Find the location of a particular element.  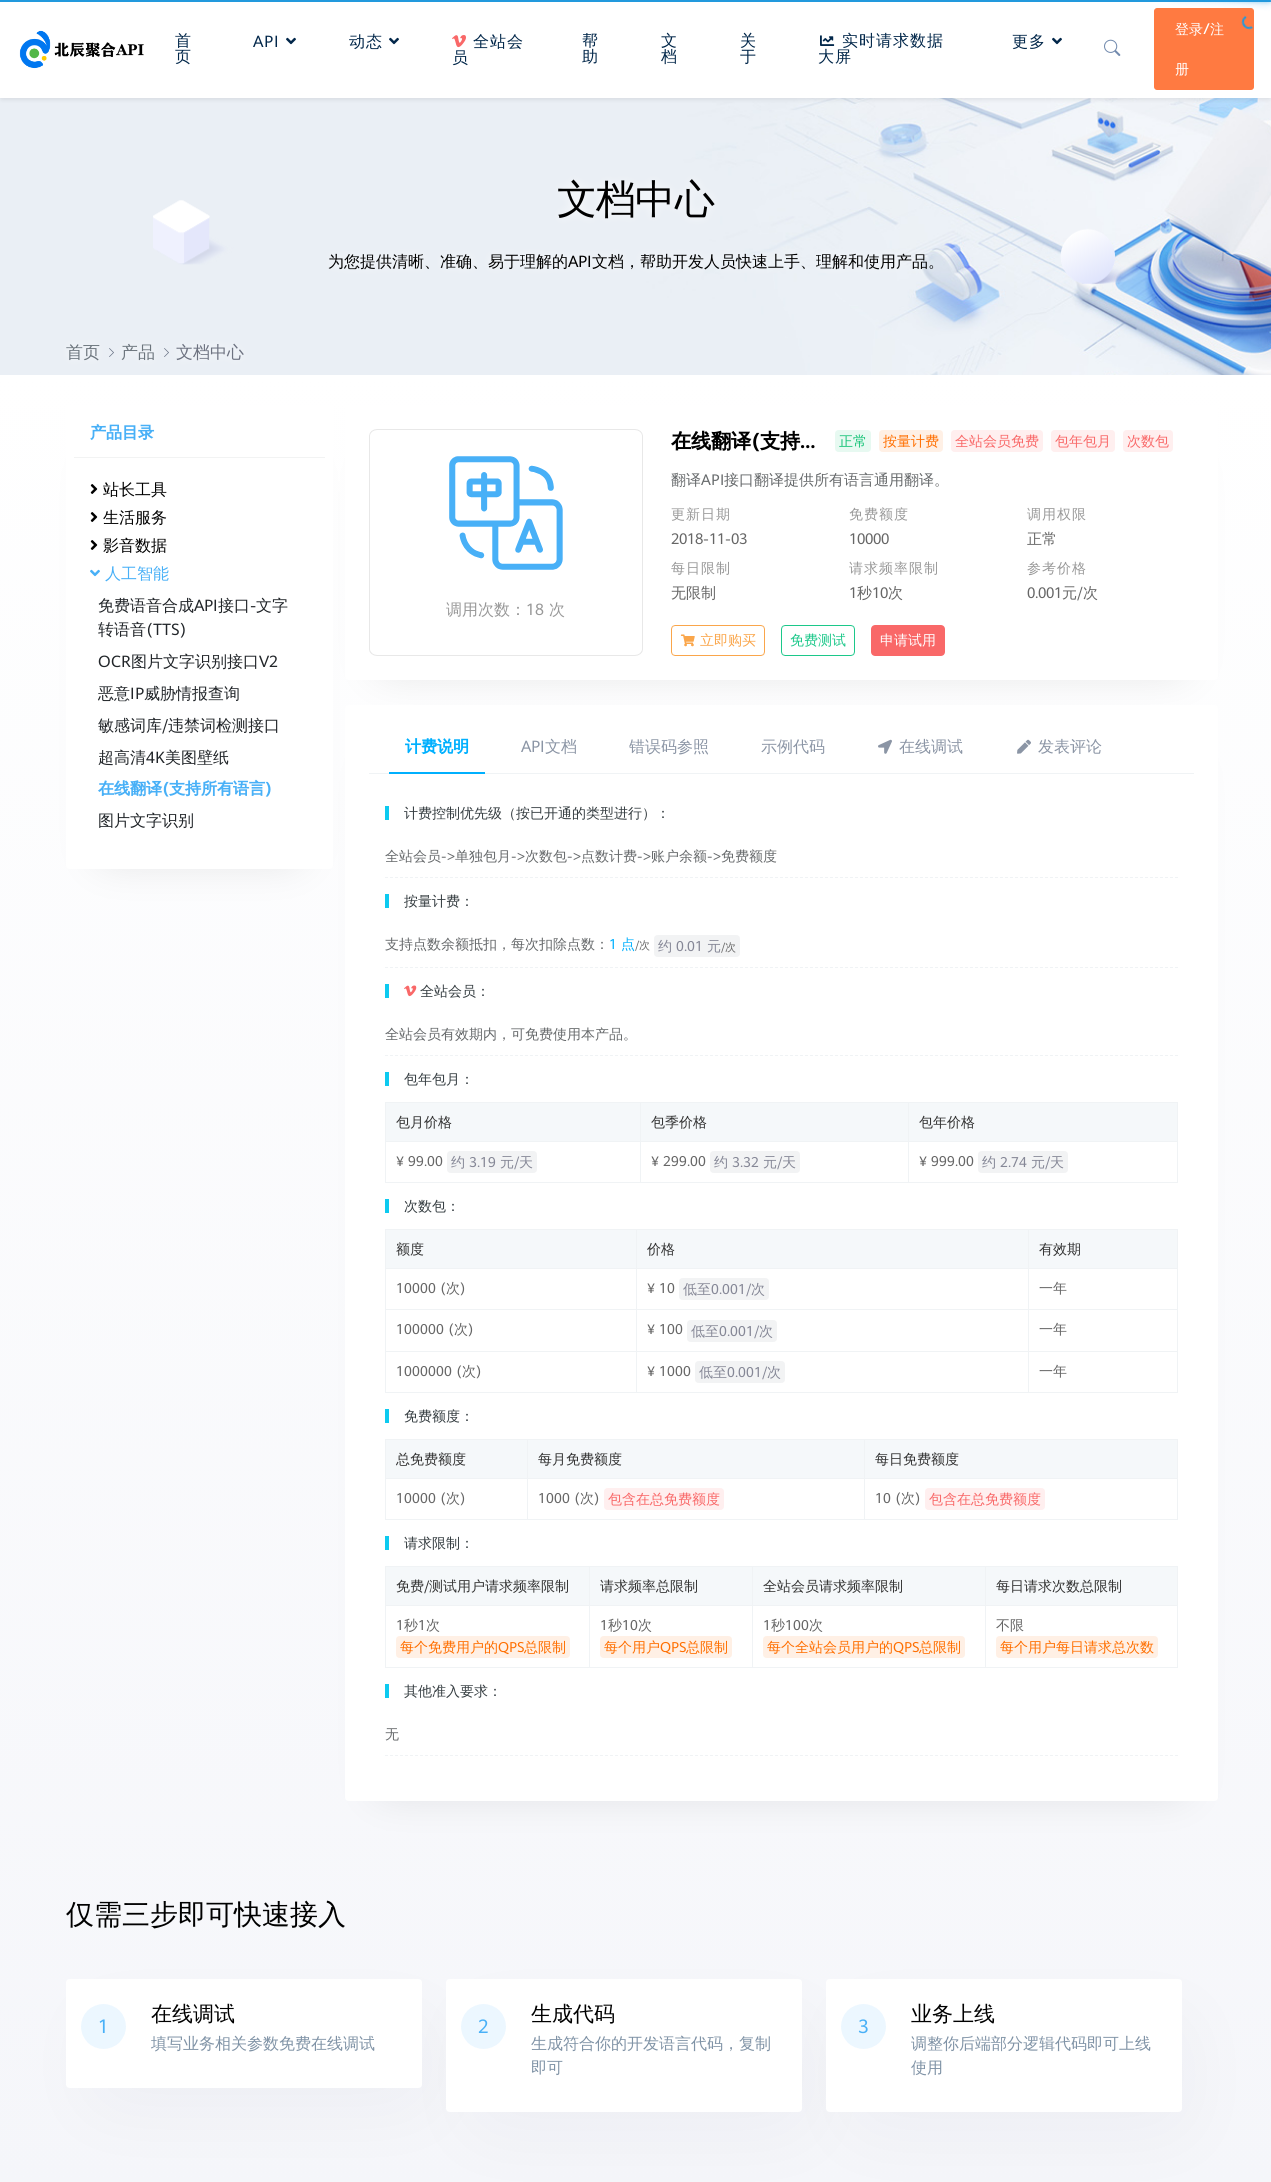

错误码参照 [tab] is located at coordinates (669, 746).